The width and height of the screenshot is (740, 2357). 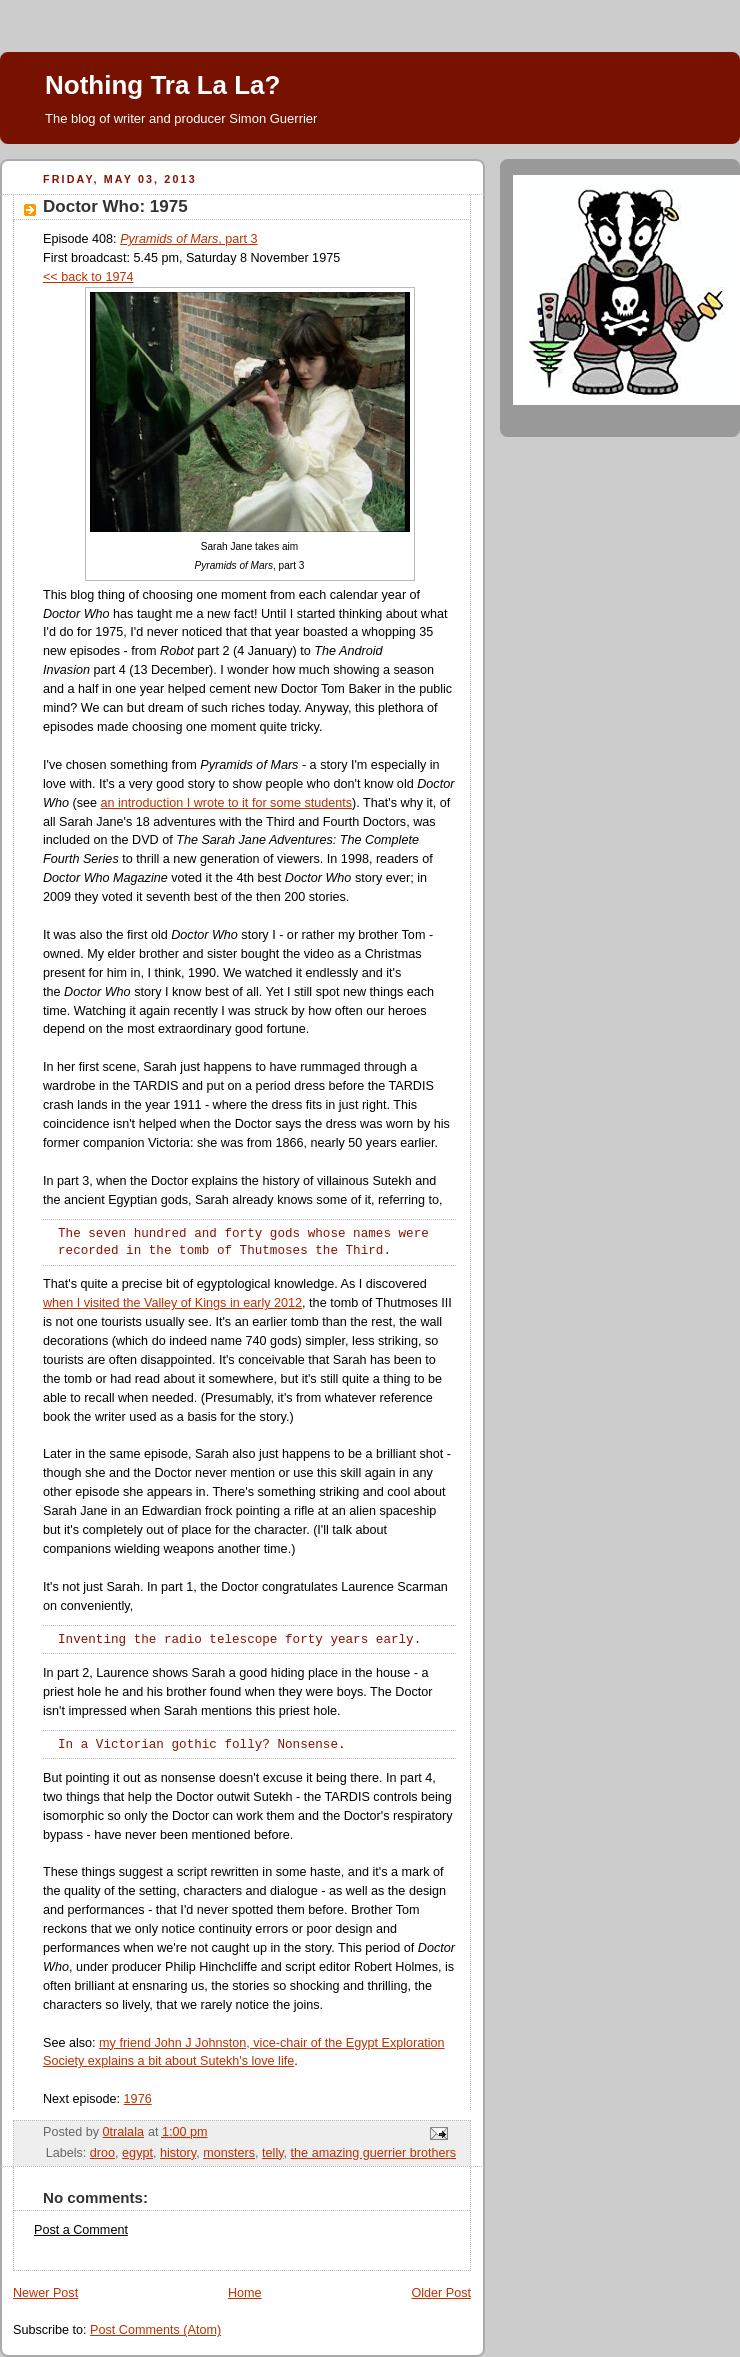 What do you see at coordinates (88, 277) in the screenshot?
I see `<< back to 1974` at bounding box center [88, 277].